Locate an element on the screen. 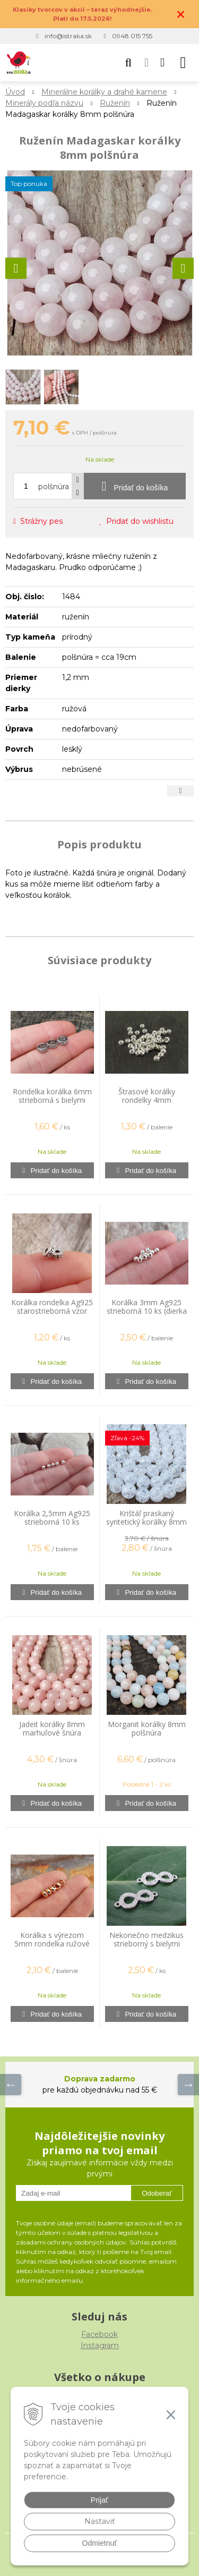  Facebook is located at coordinates (99, 2334).